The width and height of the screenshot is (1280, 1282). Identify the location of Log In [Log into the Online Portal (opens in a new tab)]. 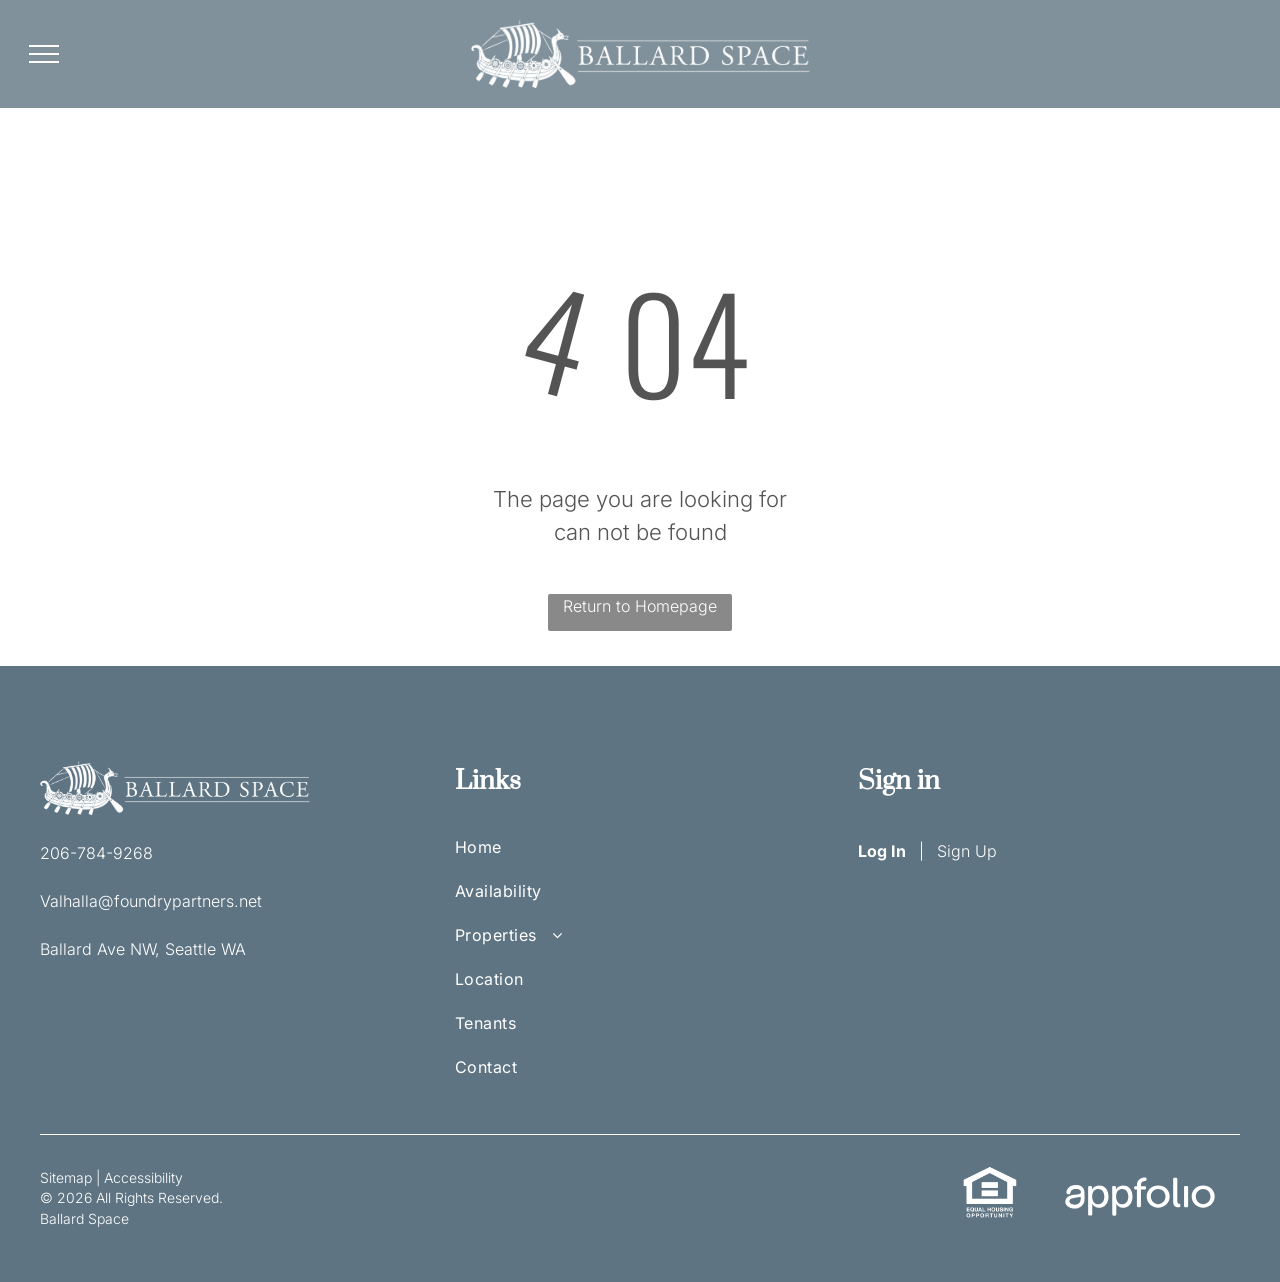
(882, 851).